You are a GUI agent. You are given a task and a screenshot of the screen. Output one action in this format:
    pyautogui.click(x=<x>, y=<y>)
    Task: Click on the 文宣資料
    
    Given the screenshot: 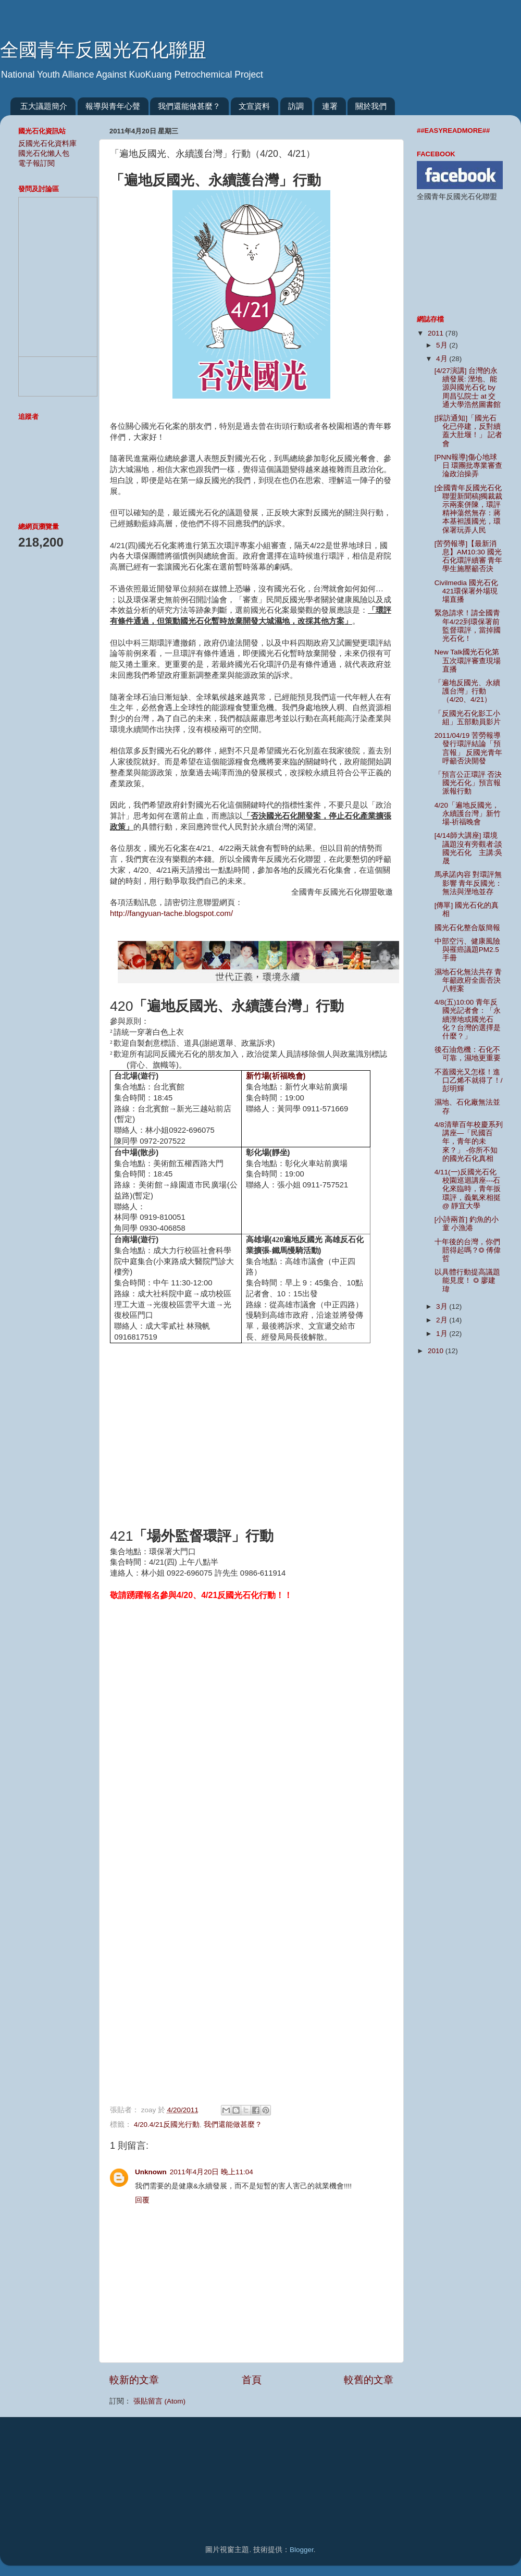 What is the action you would take?
    pyautogui.click(x=254, y=106)
    